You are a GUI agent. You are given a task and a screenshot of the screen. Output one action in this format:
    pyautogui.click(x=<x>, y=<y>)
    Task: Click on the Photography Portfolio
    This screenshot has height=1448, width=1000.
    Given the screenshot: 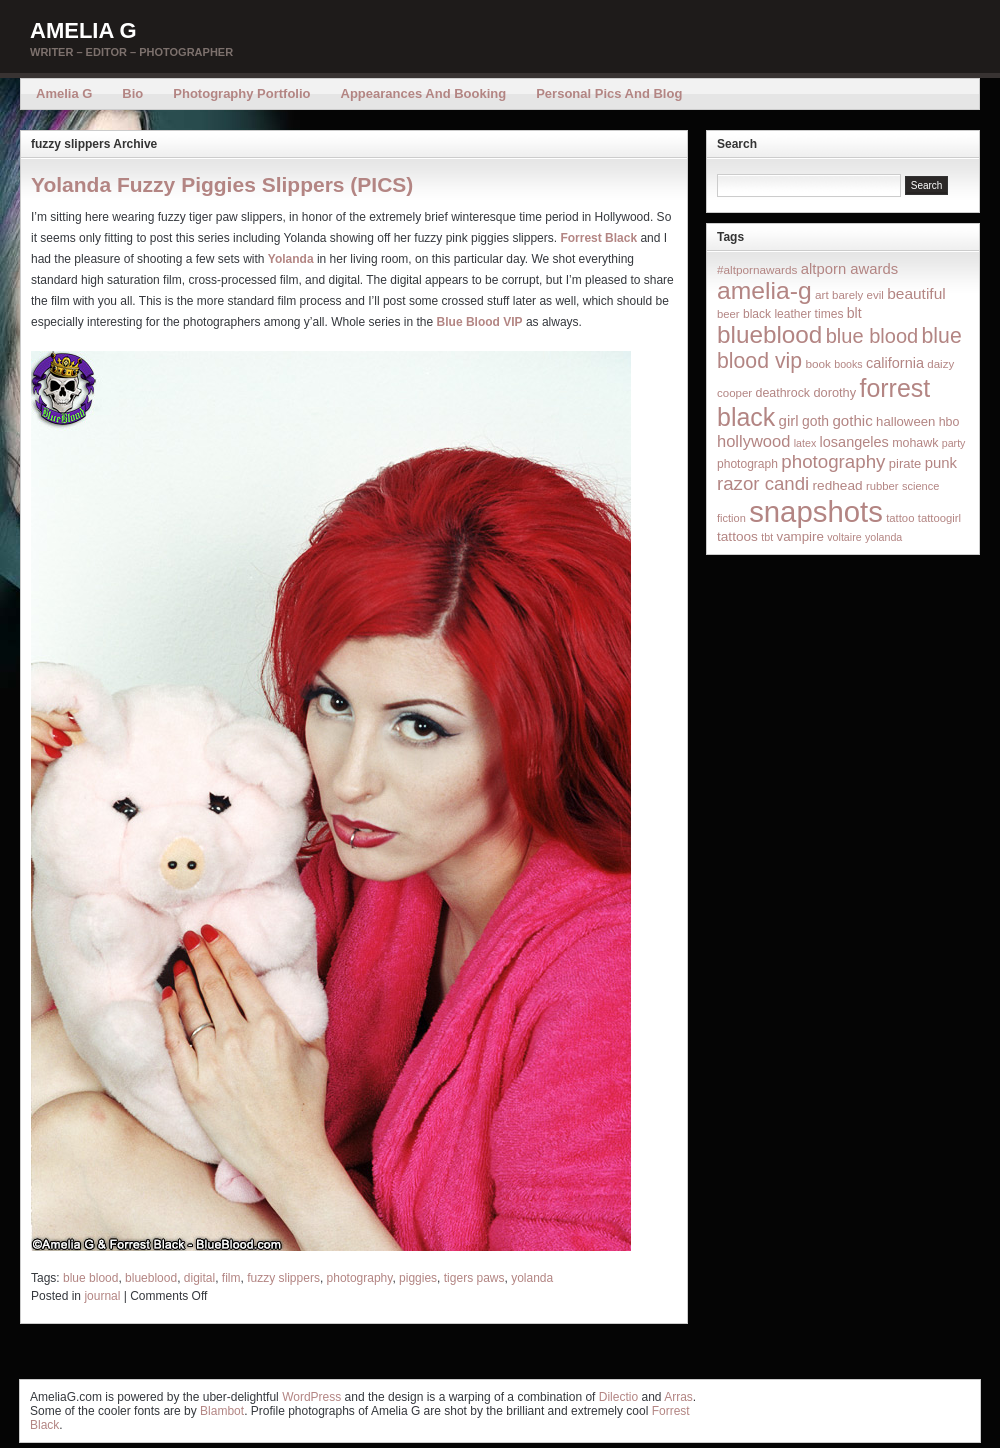 What is the action you would take?
    pyautogui.click(x=241, y=93)
    